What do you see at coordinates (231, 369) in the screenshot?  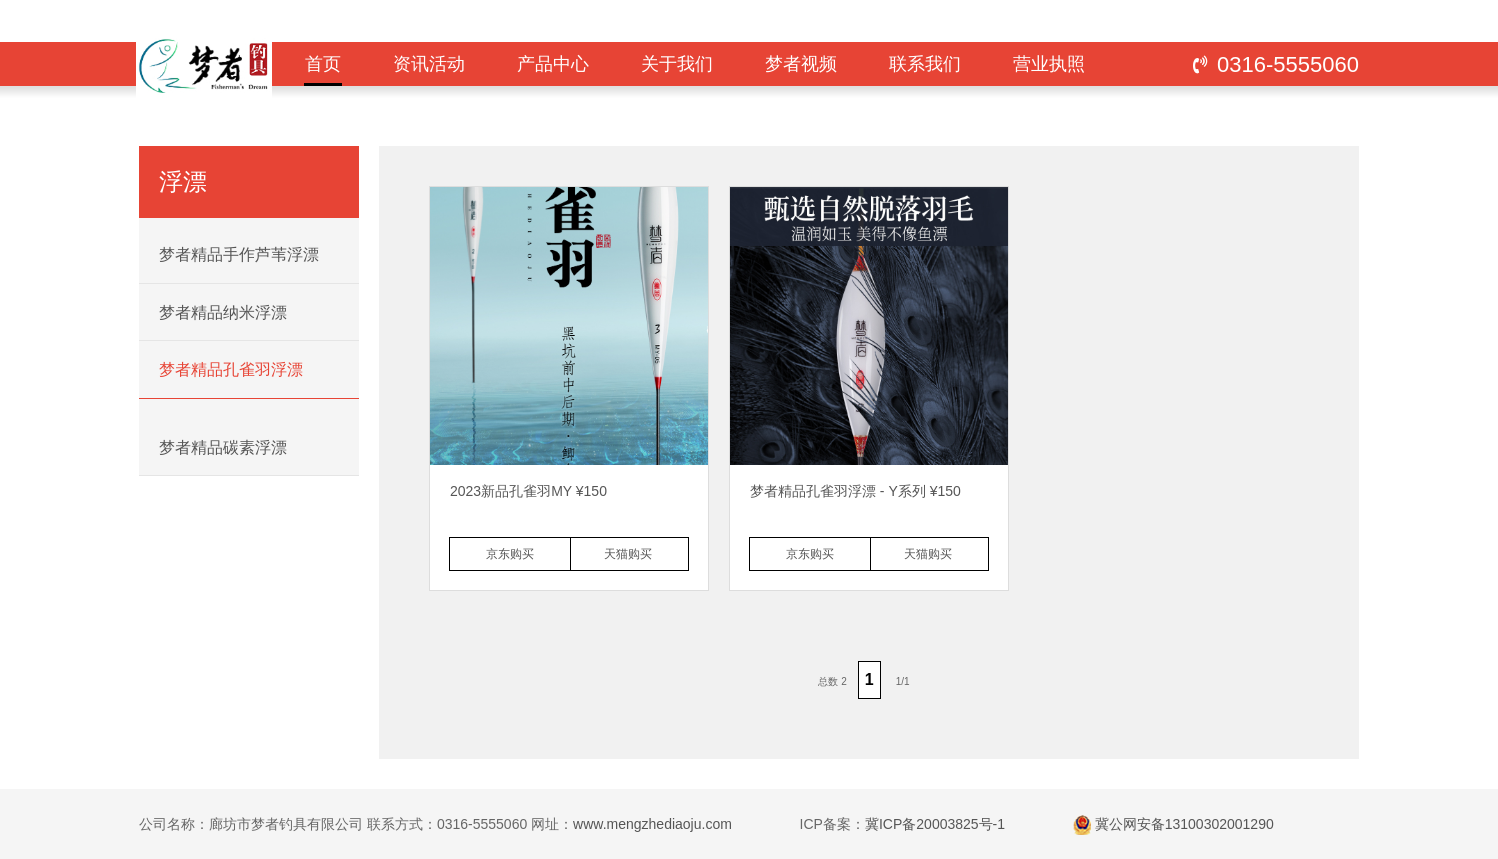 I see `梦者精品孔雀羽浮漂` at bounding box center [231, 369].